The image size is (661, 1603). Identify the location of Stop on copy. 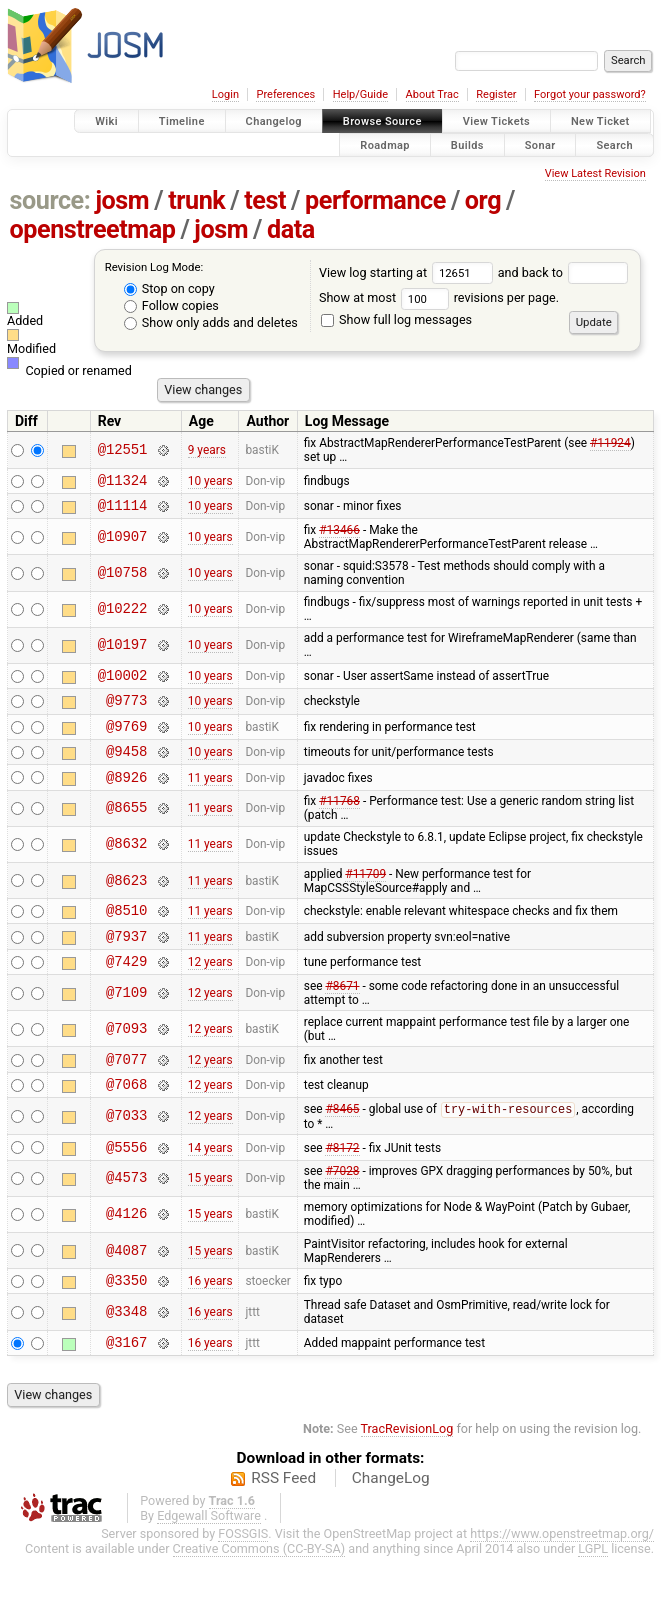
(169, 288).